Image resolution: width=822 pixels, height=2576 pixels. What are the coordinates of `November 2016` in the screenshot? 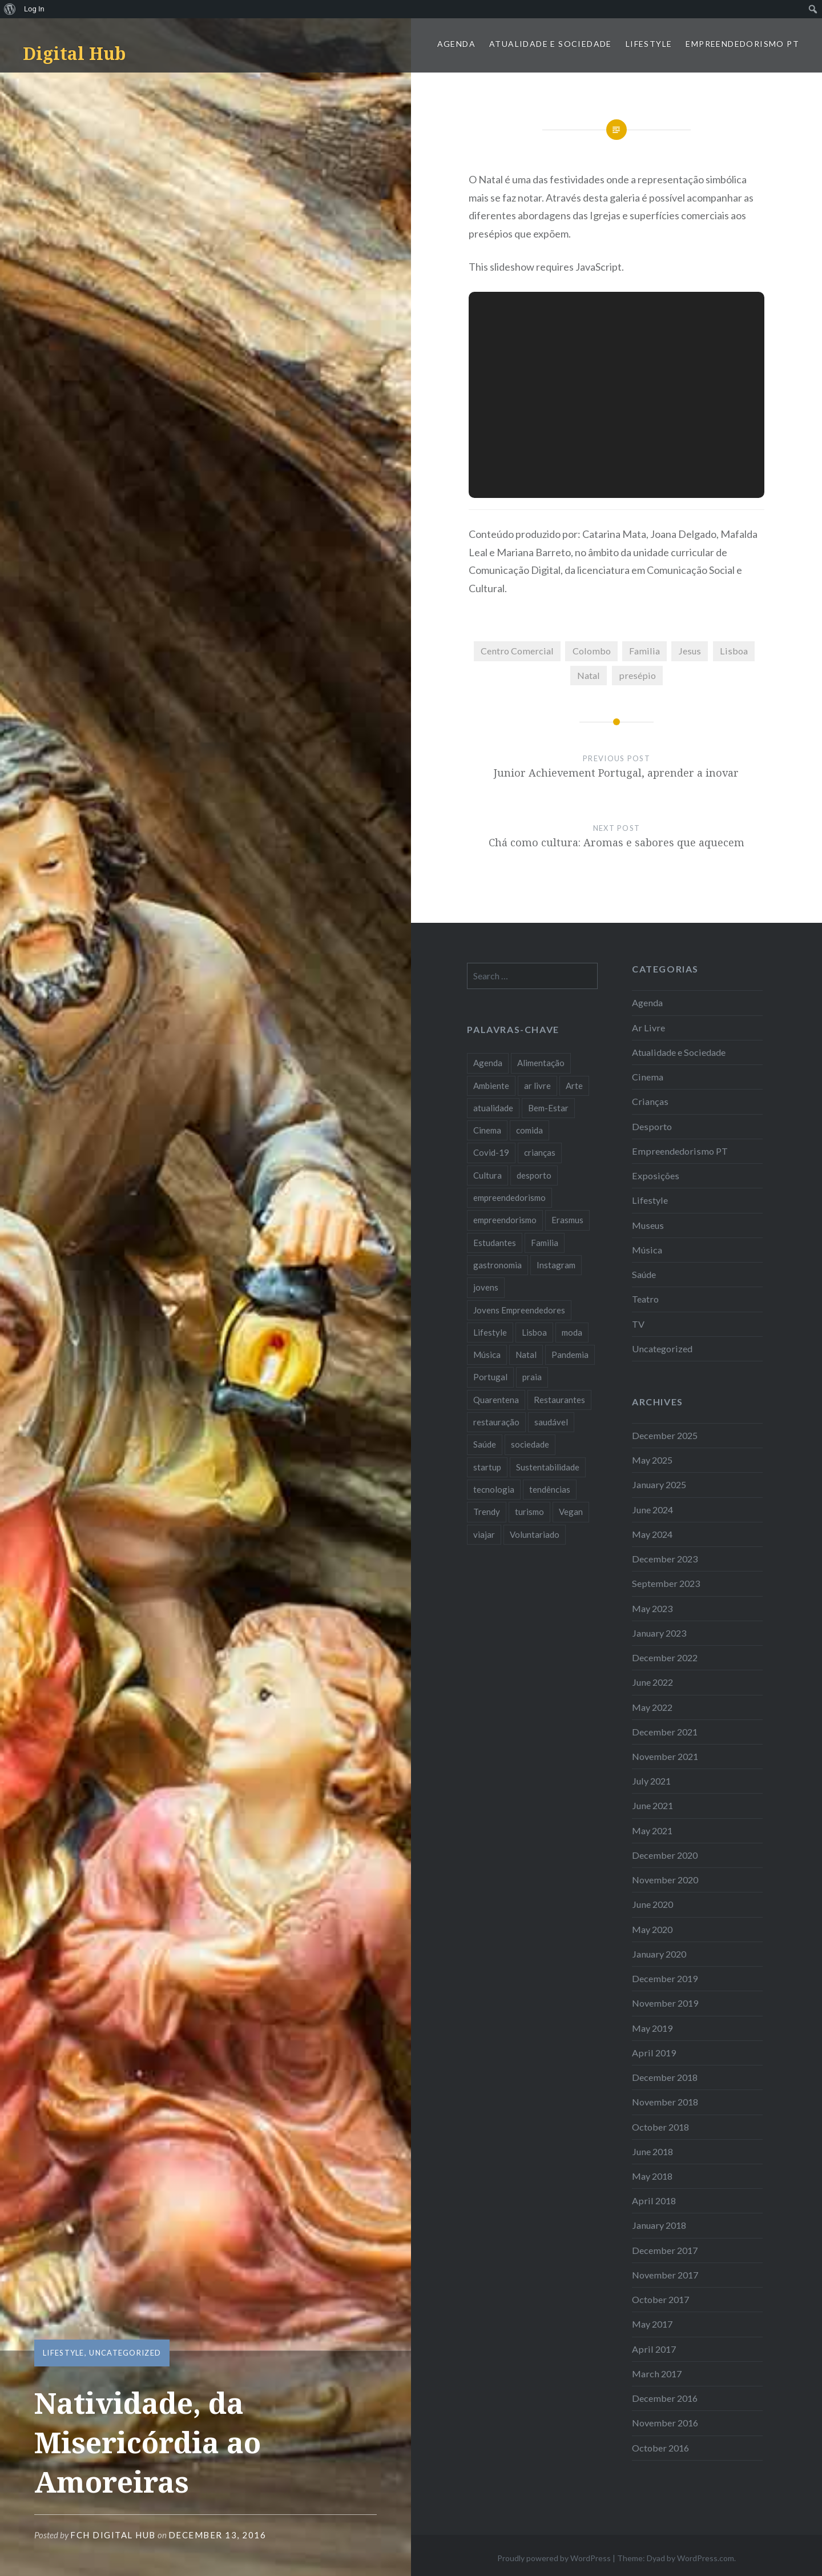 It's located at (665, 2422).